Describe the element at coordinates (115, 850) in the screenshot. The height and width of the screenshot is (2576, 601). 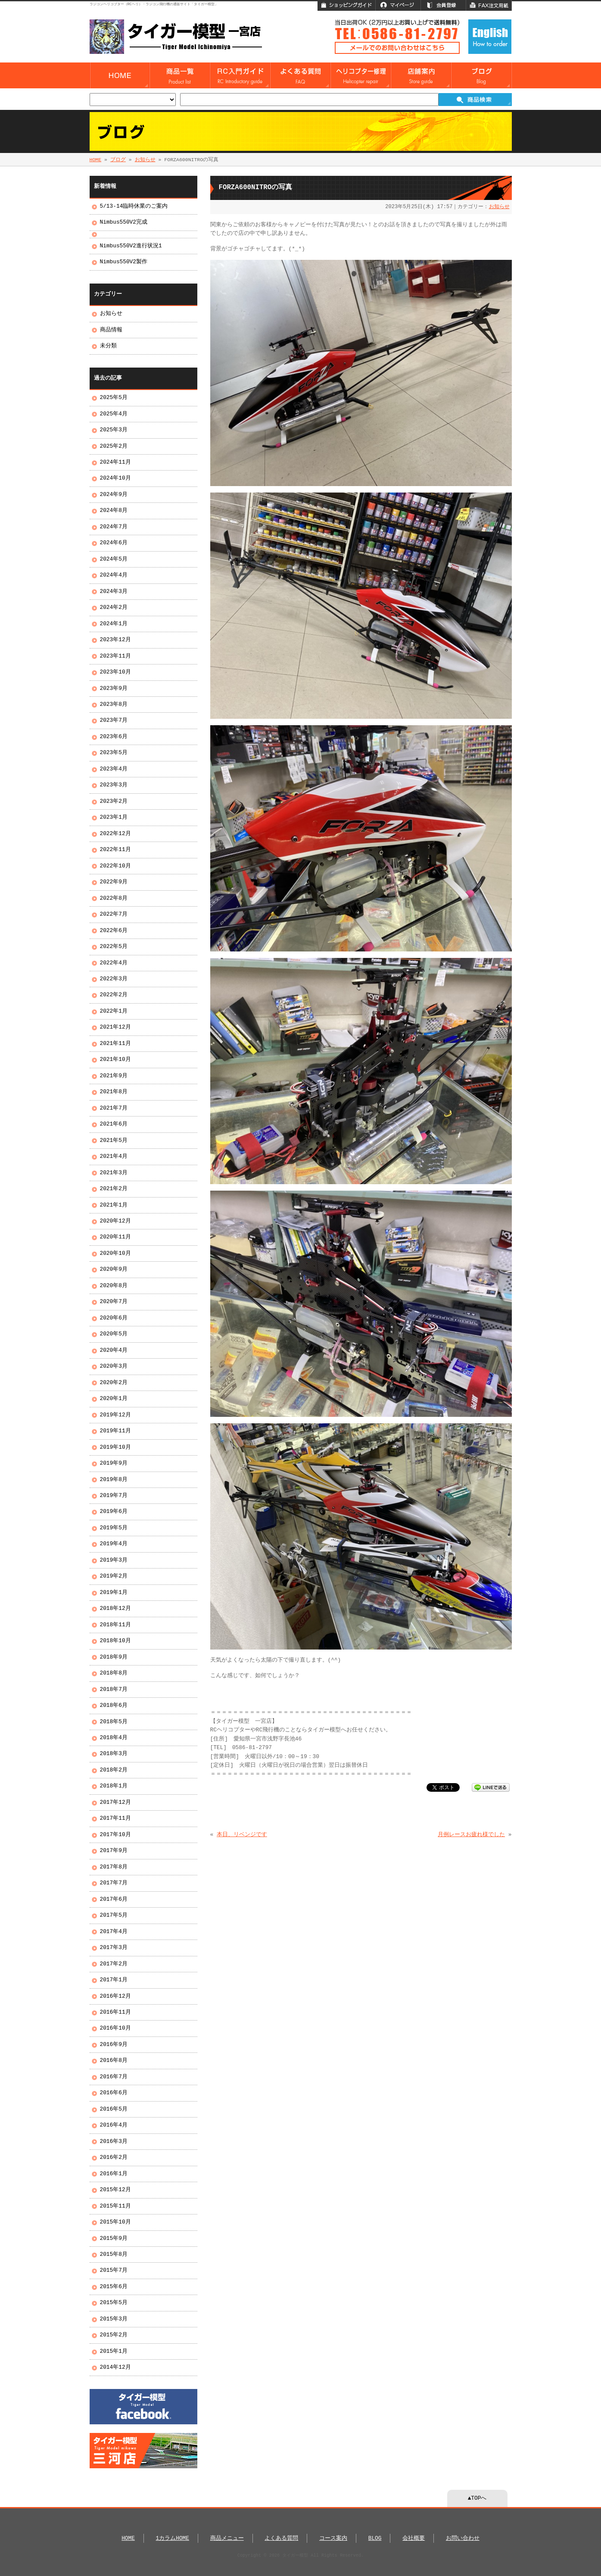
I see `2022年11月` at that location.